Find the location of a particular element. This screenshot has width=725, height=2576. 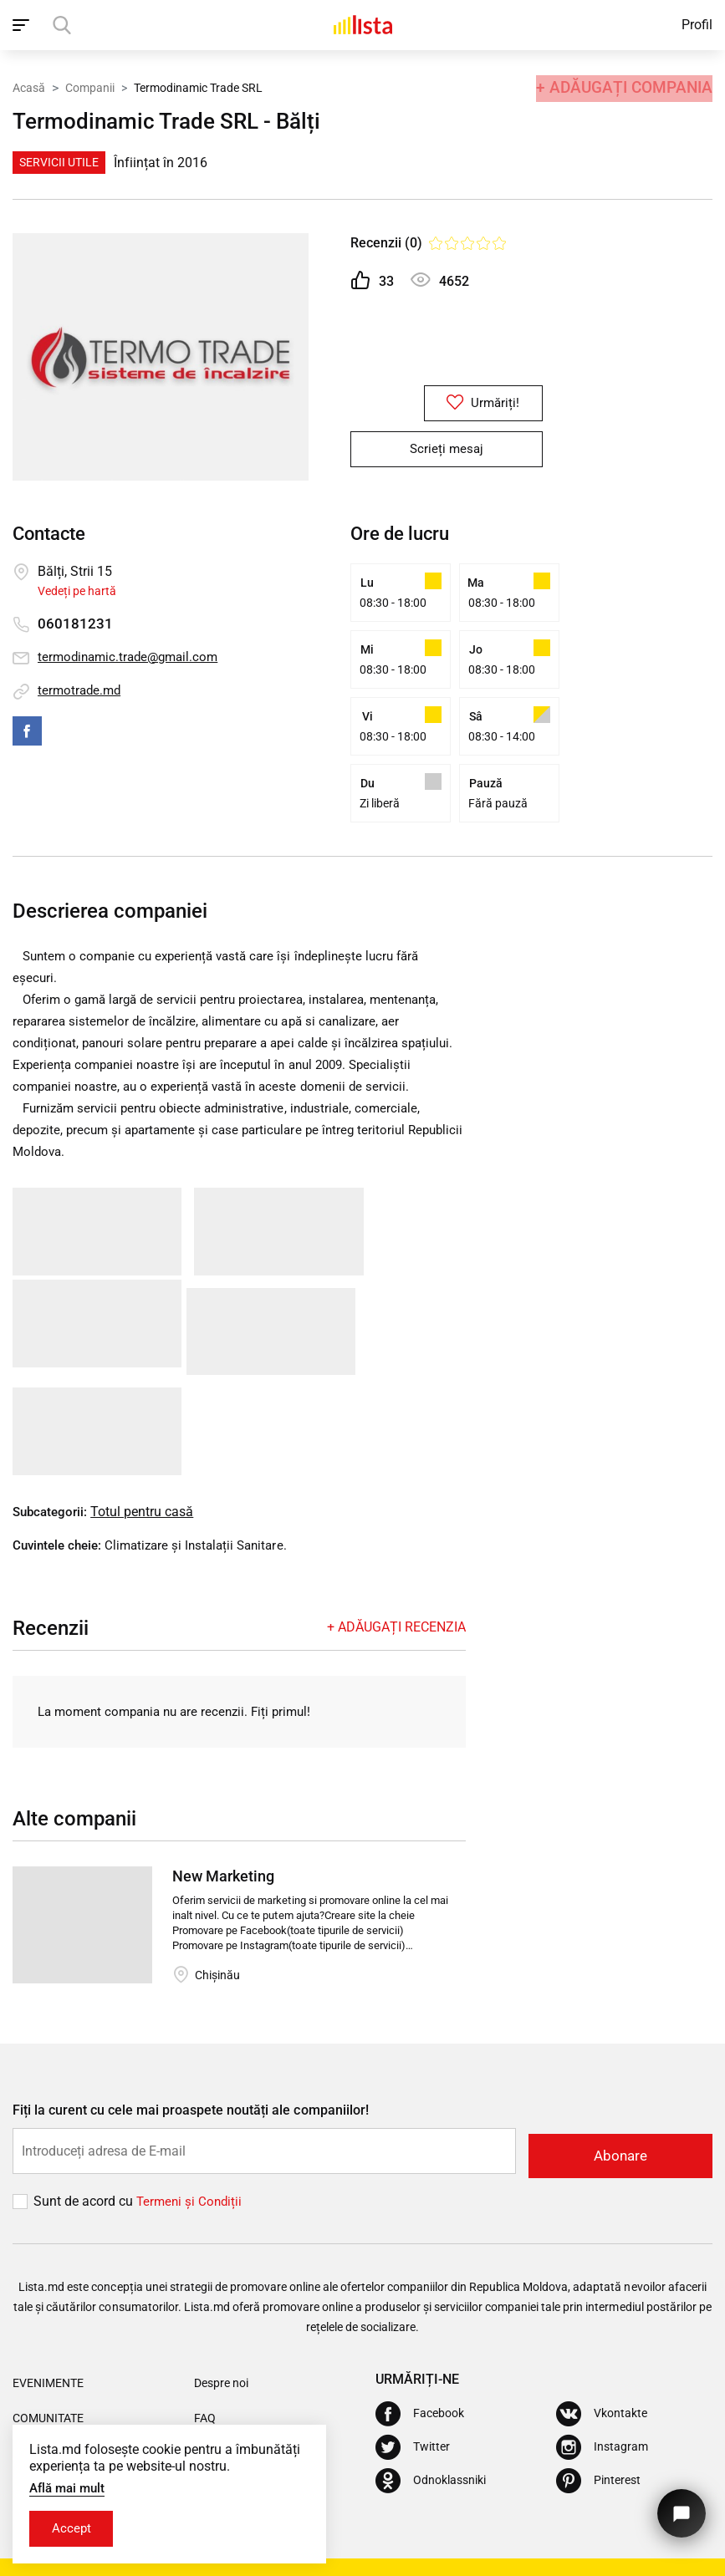

Scrieți mesaj is located at coordinates (446, 450).